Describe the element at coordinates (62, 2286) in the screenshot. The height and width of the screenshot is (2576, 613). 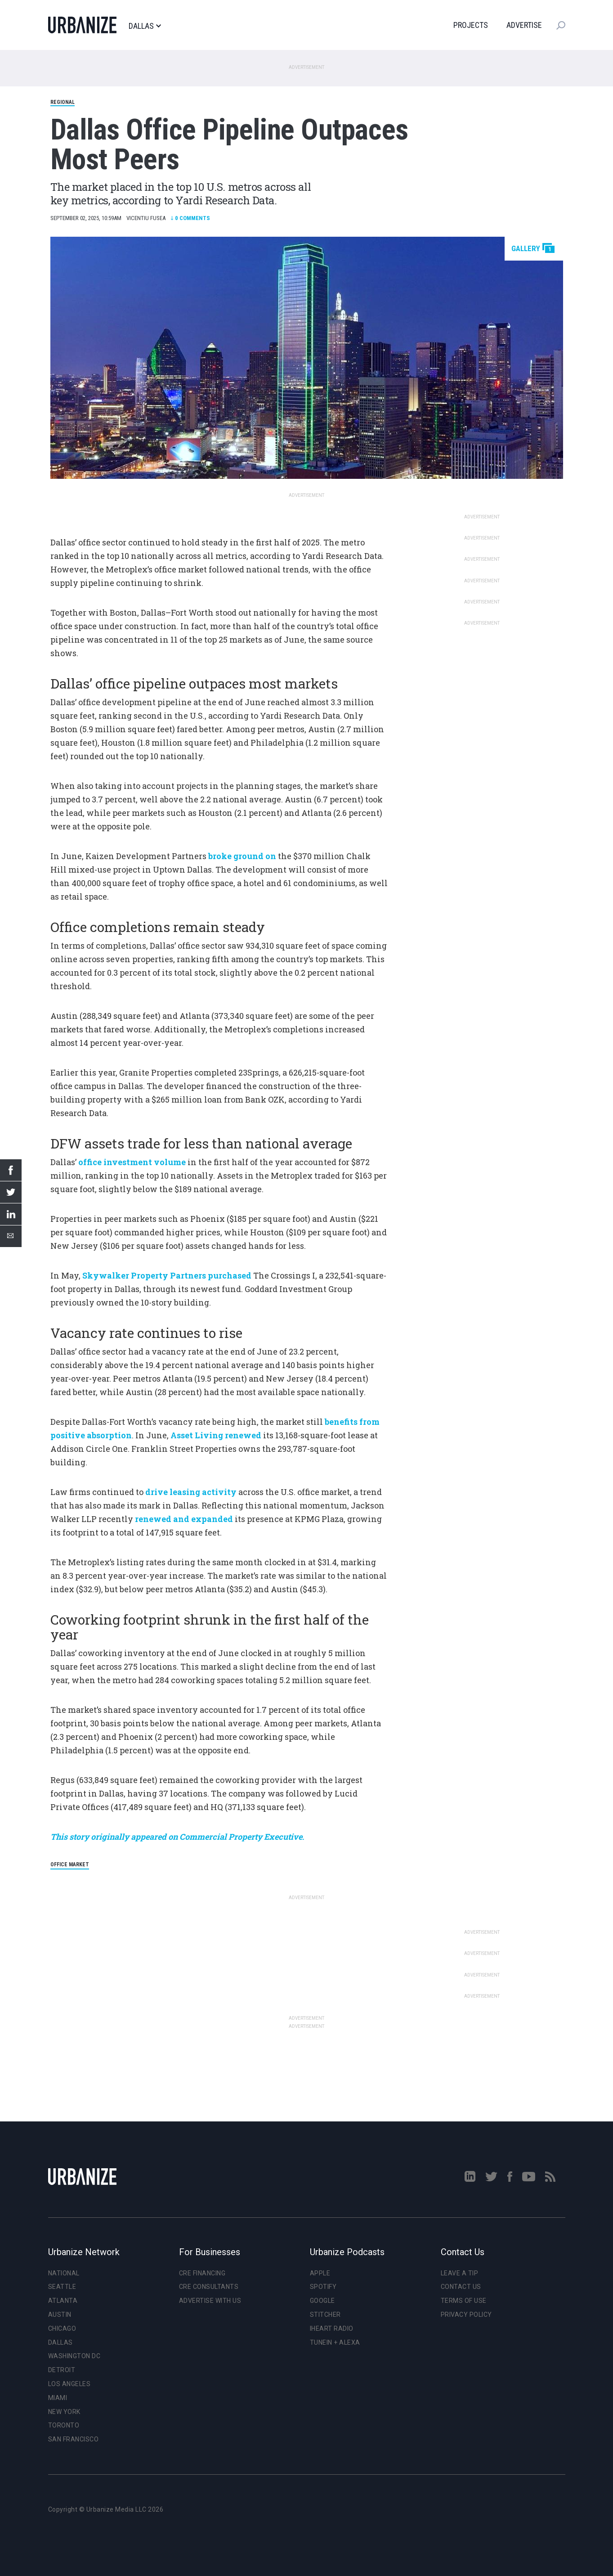
I see `Seattle` at that location.